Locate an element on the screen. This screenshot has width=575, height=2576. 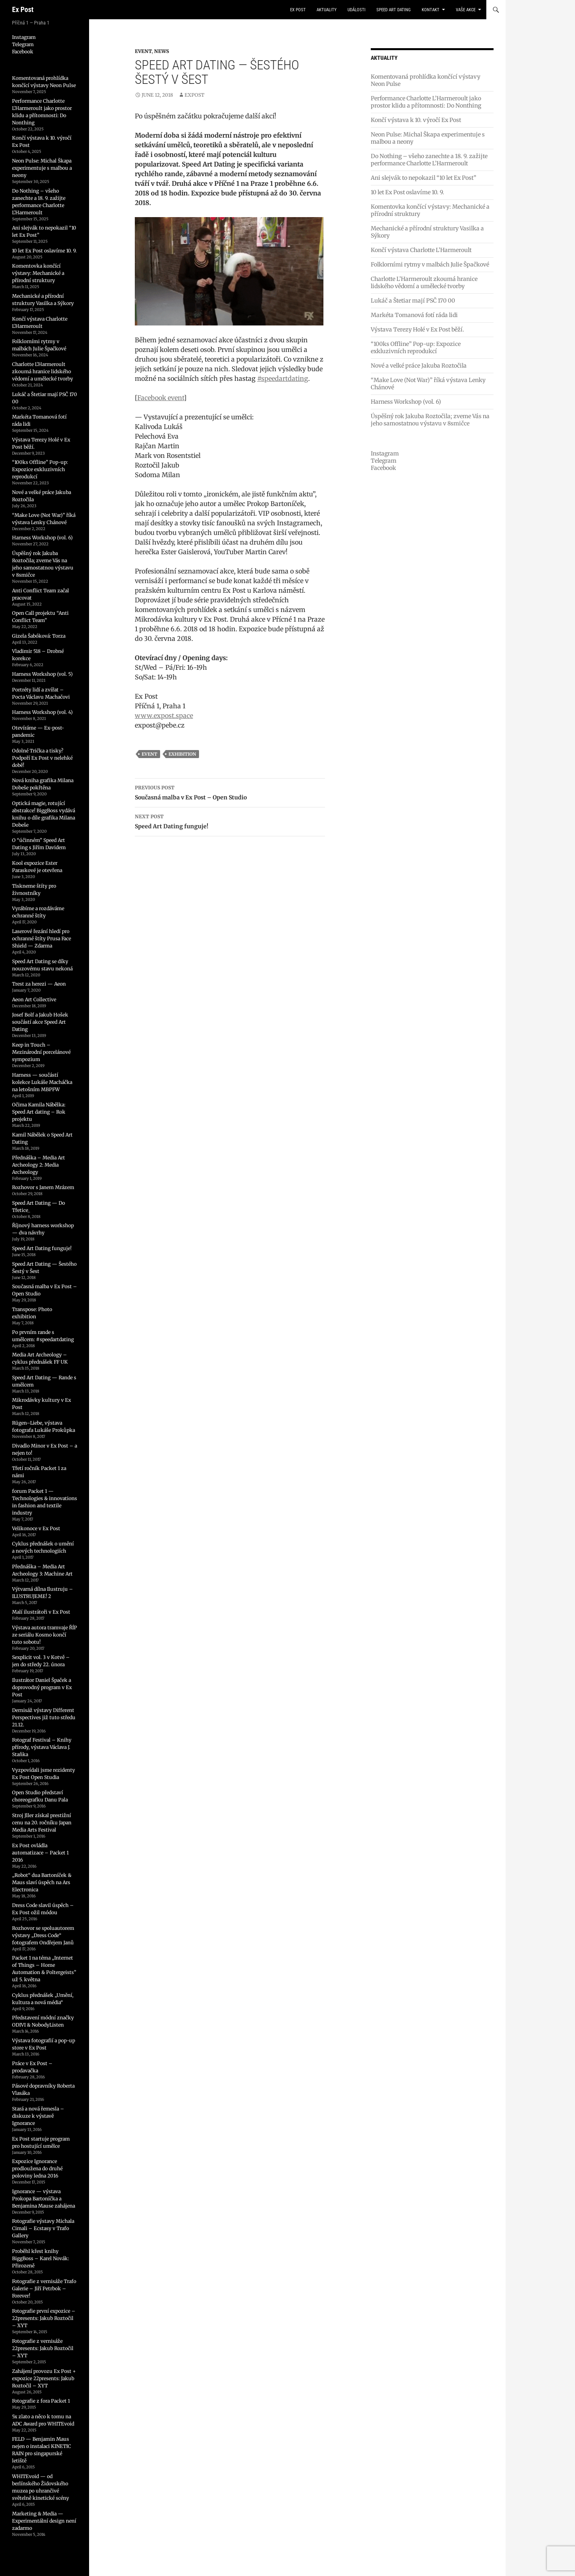
Markéta Tomanová fotí ráda lidi is located at coordinates (414, 315).